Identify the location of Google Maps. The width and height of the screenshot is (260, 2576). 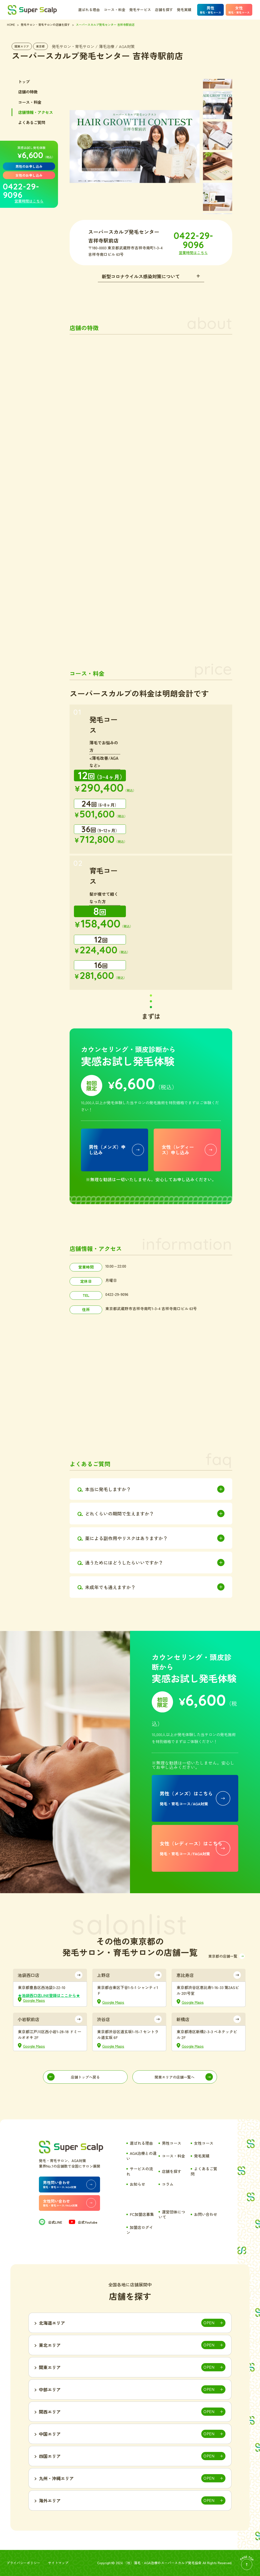
(34, 2000).